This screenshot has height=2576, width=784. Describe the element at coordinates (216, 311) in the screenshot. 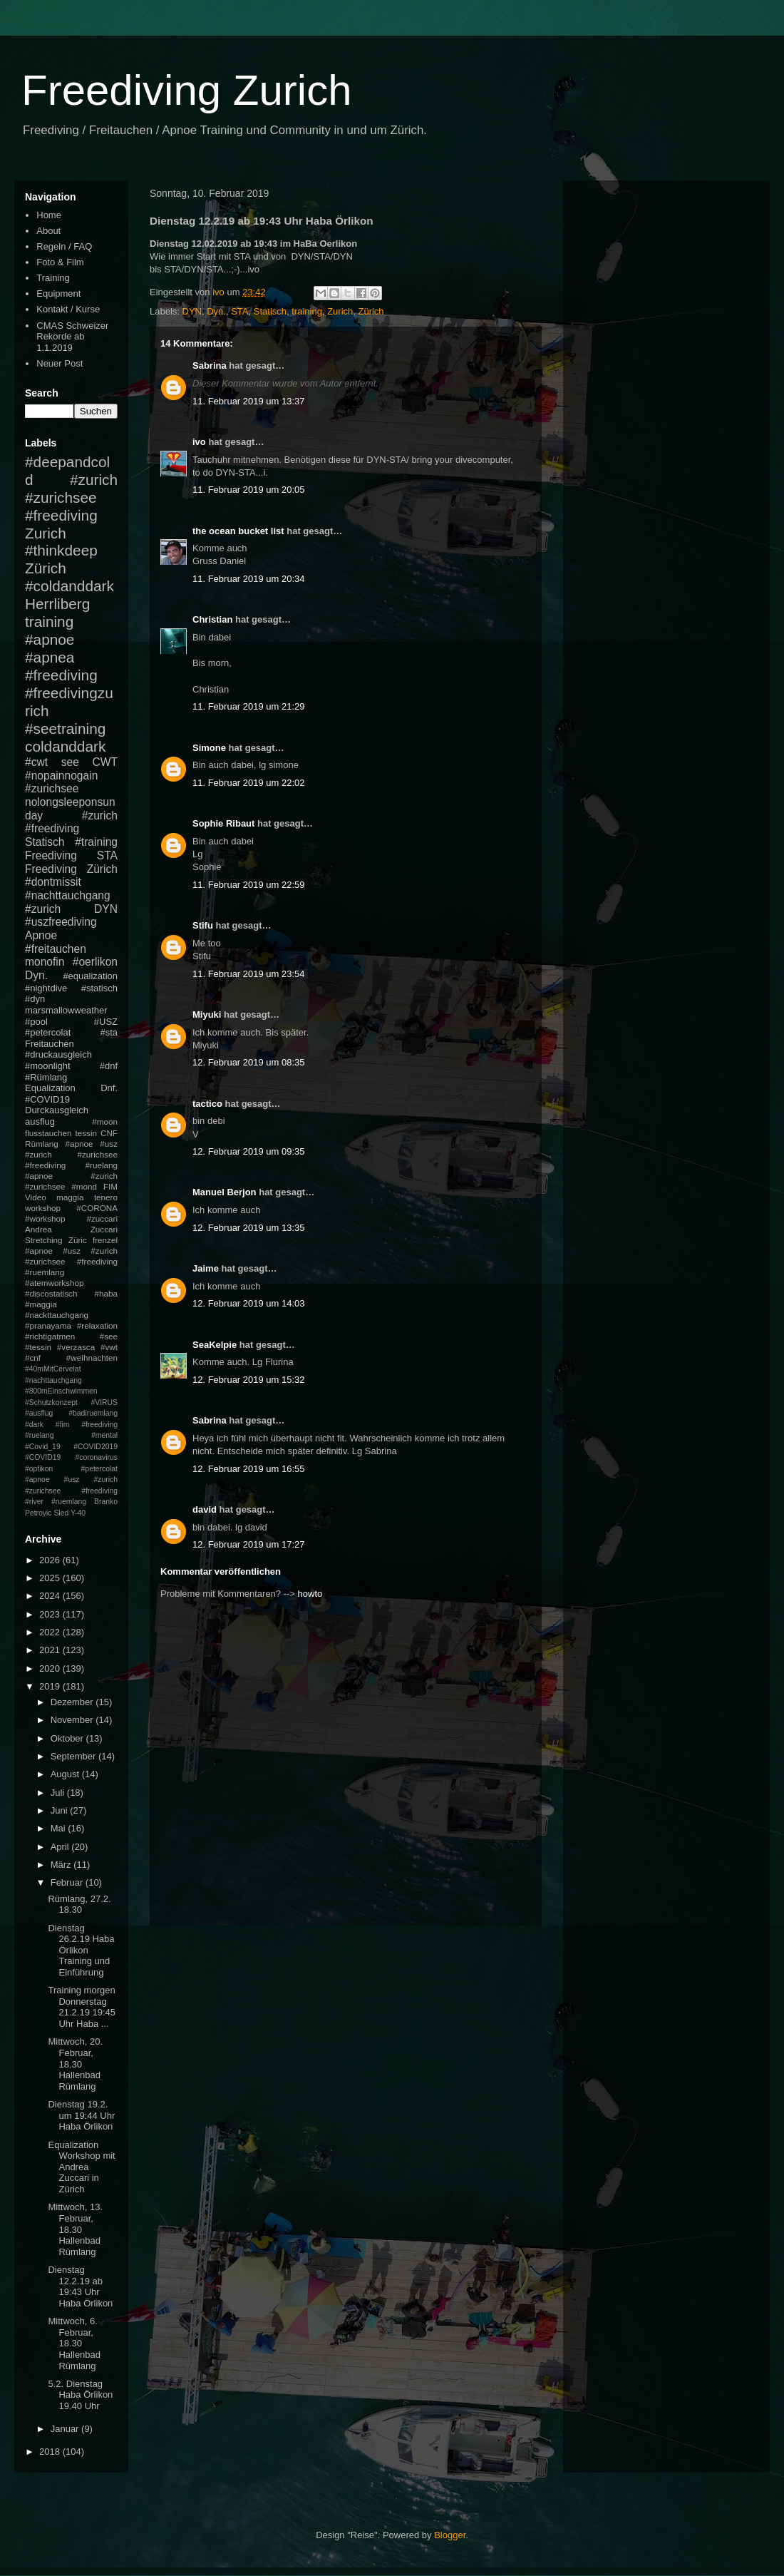

I see `Dyn.` at that location.